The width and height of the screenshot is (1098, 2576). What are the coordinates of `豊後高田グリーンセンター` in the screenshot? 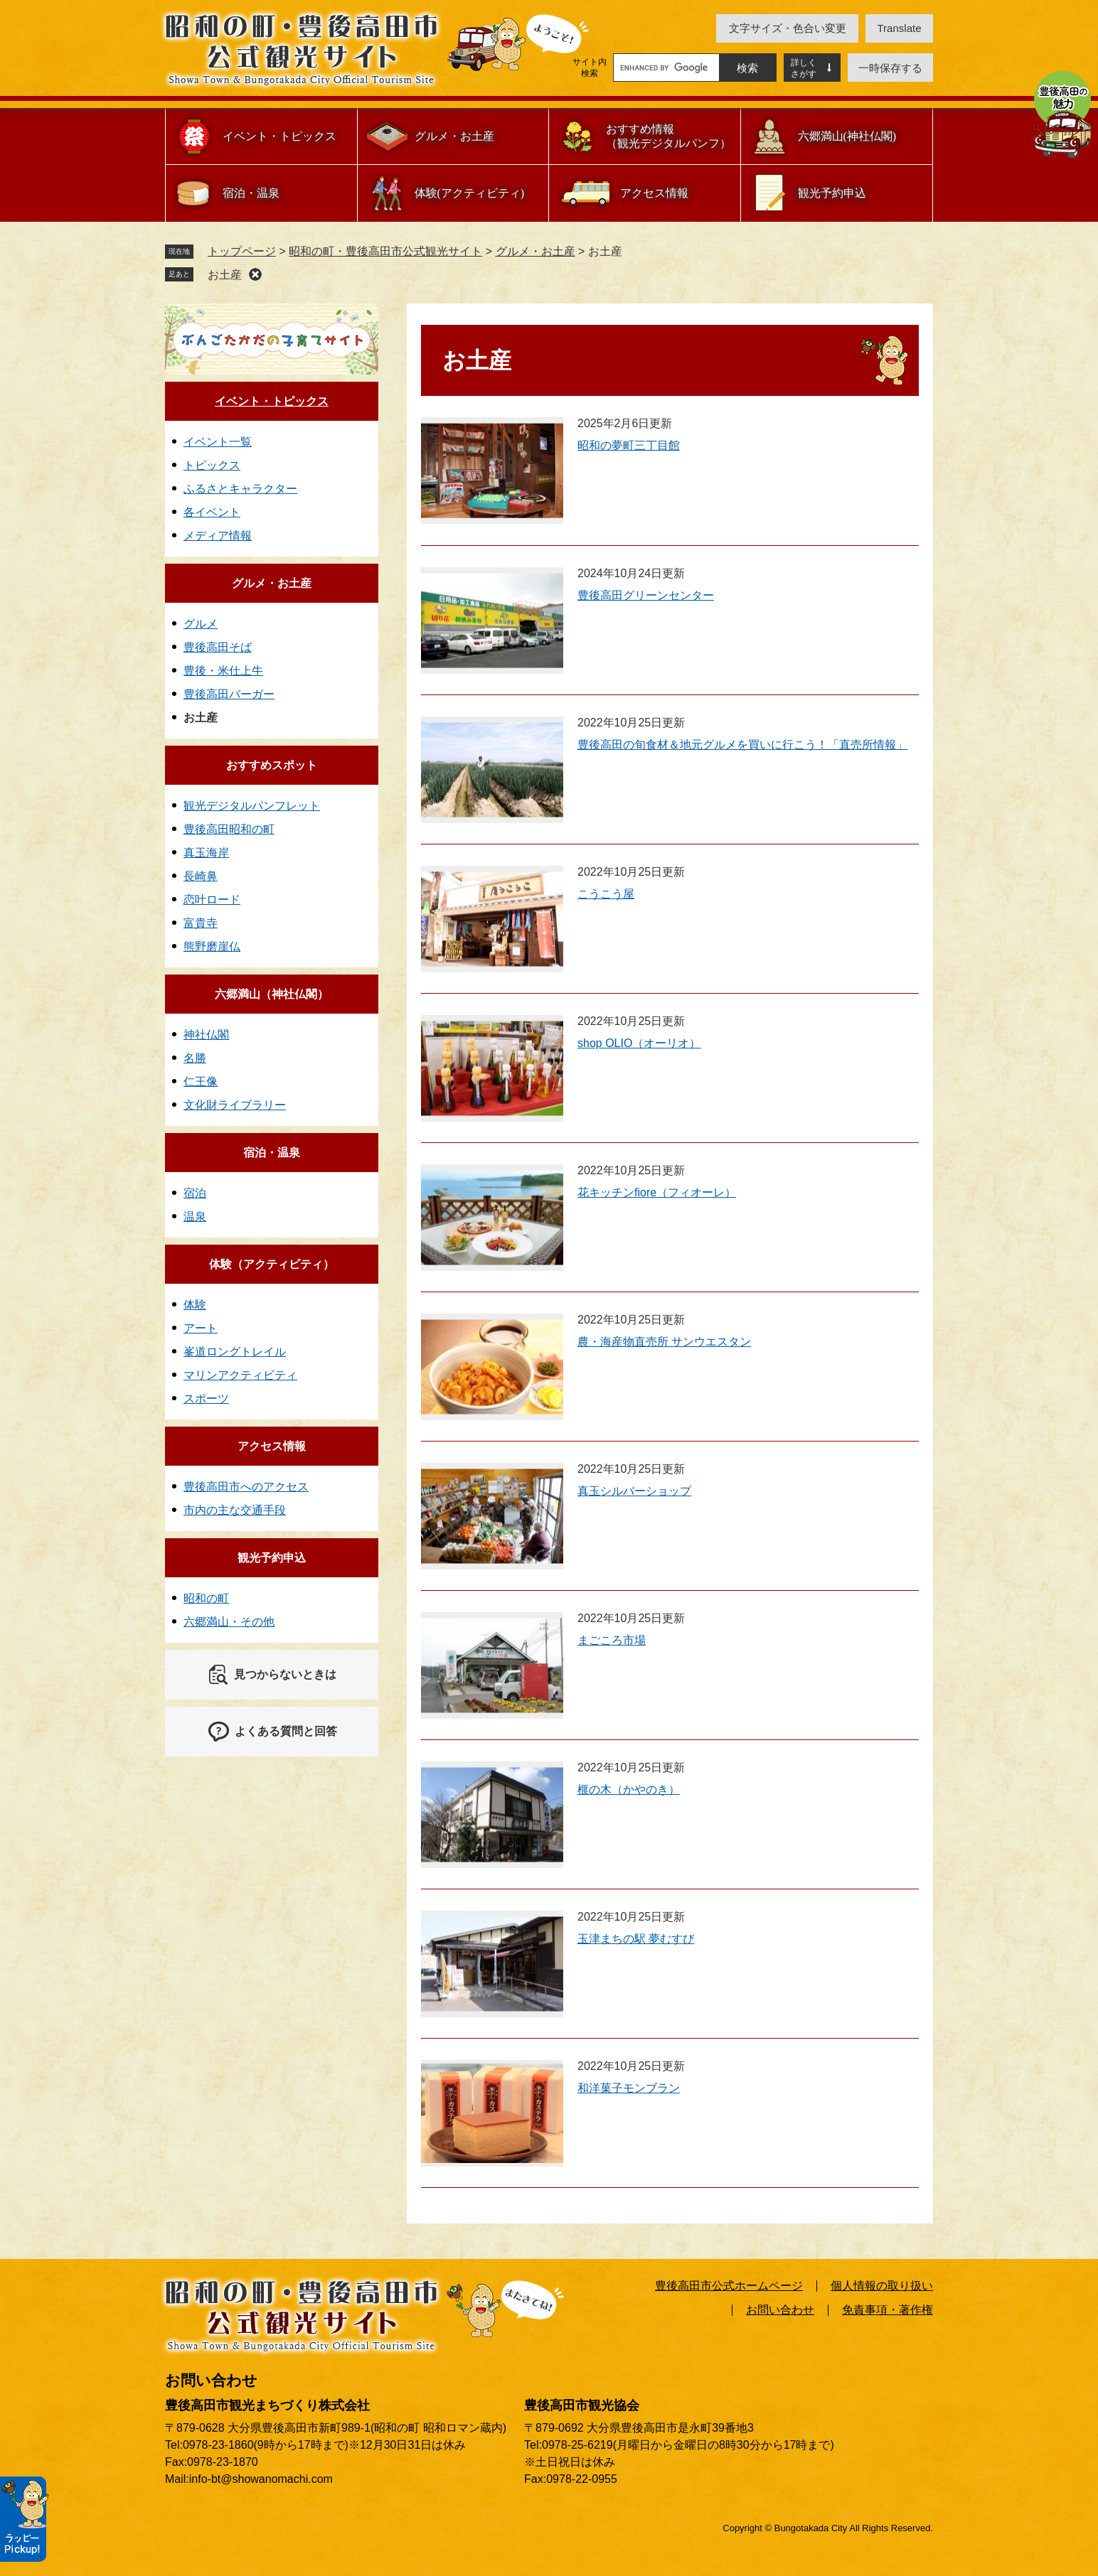 It's located at (645, 595).